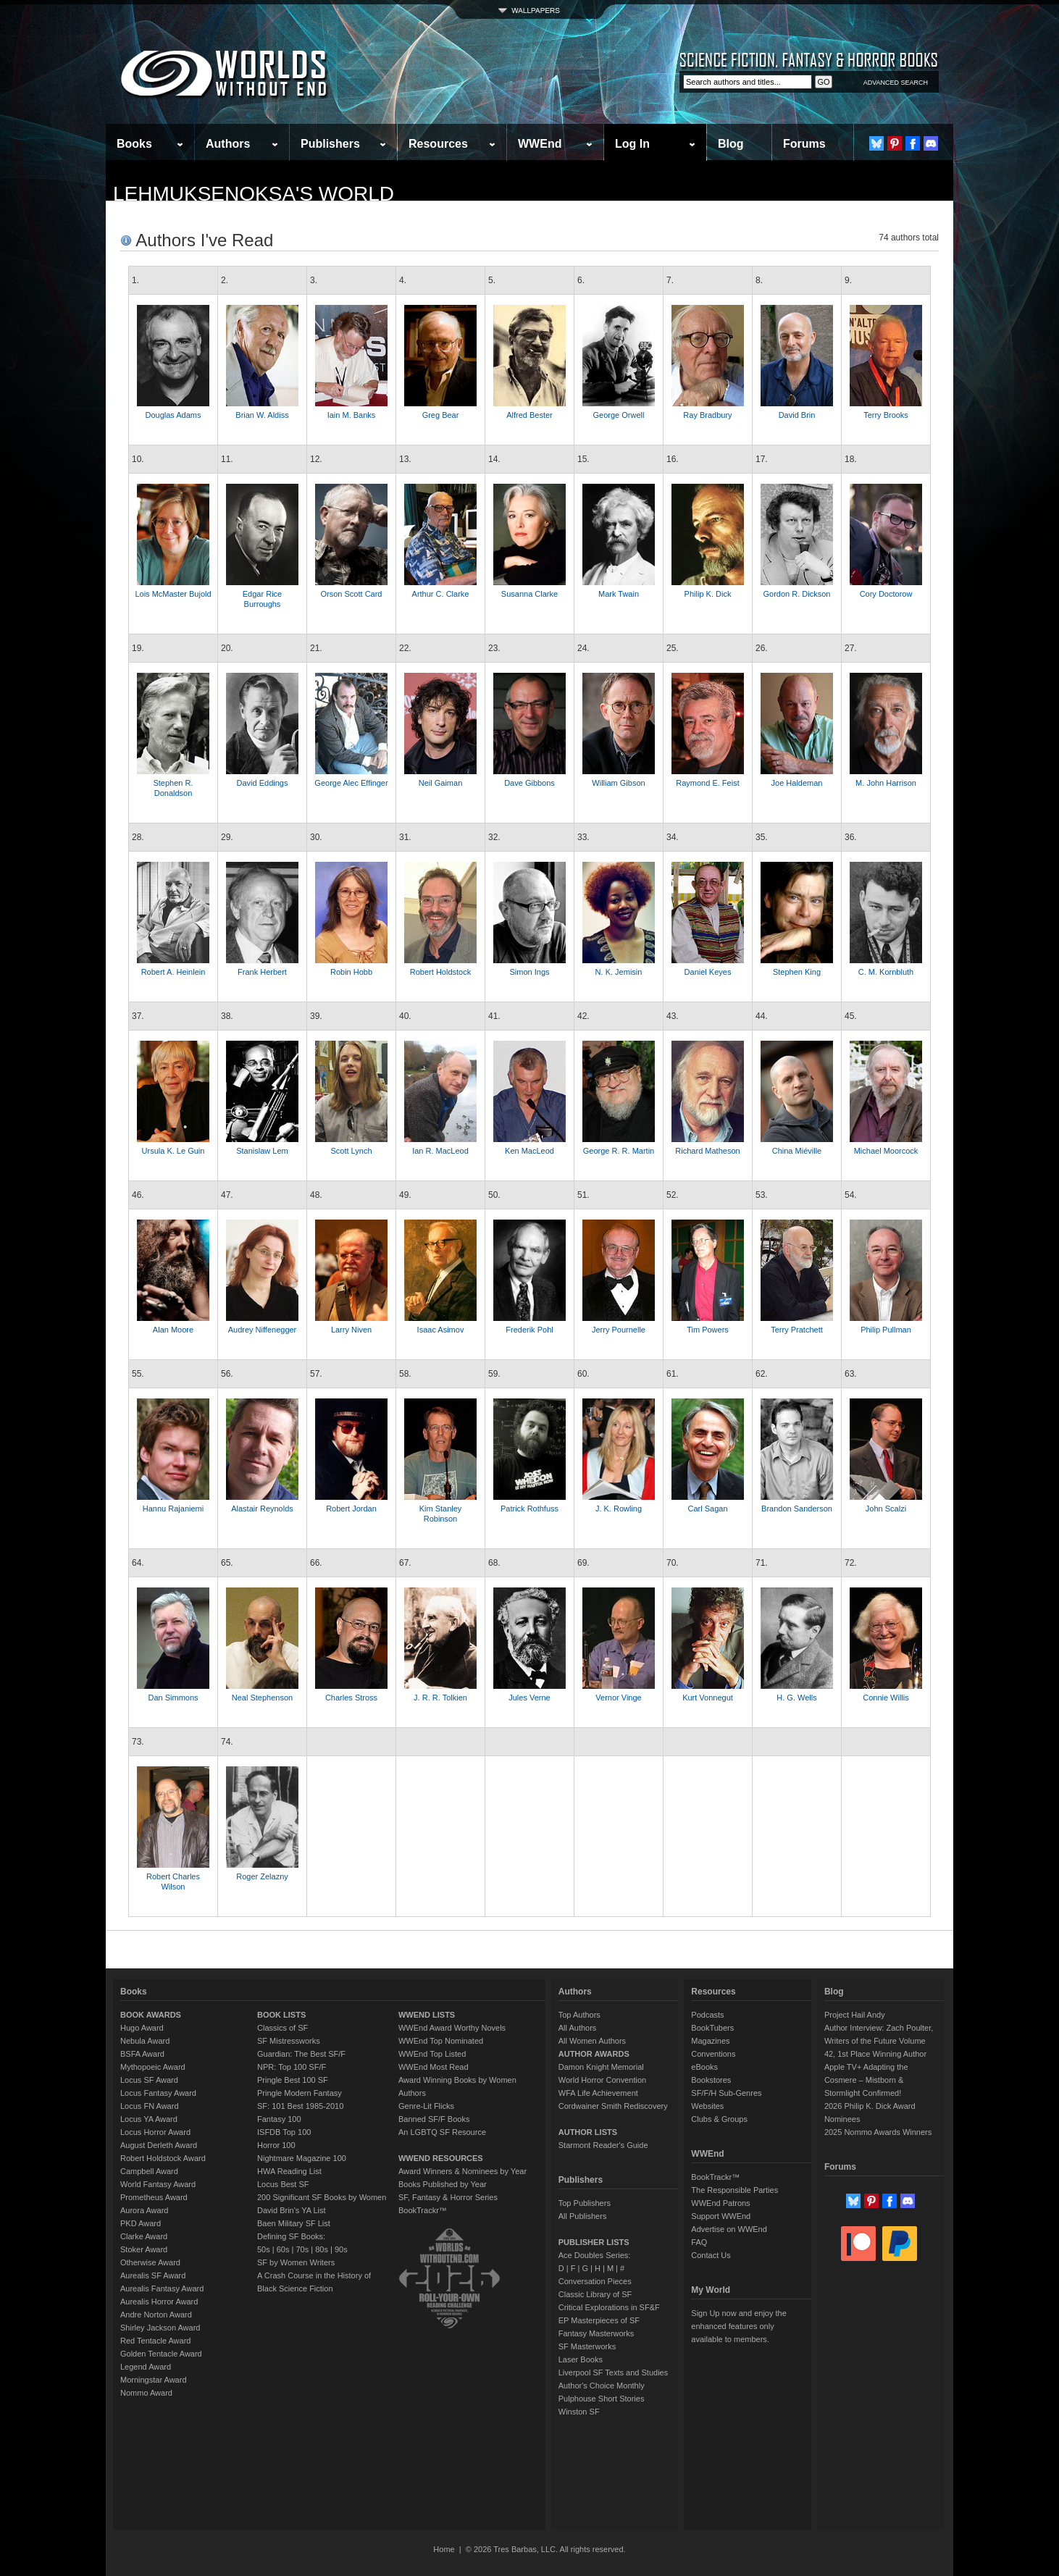 The width and height of the screenshot is (1059, 2576). Describe the element at coordinates (149, 2171) in the screenshot. I see `Campbell Award` at that location.